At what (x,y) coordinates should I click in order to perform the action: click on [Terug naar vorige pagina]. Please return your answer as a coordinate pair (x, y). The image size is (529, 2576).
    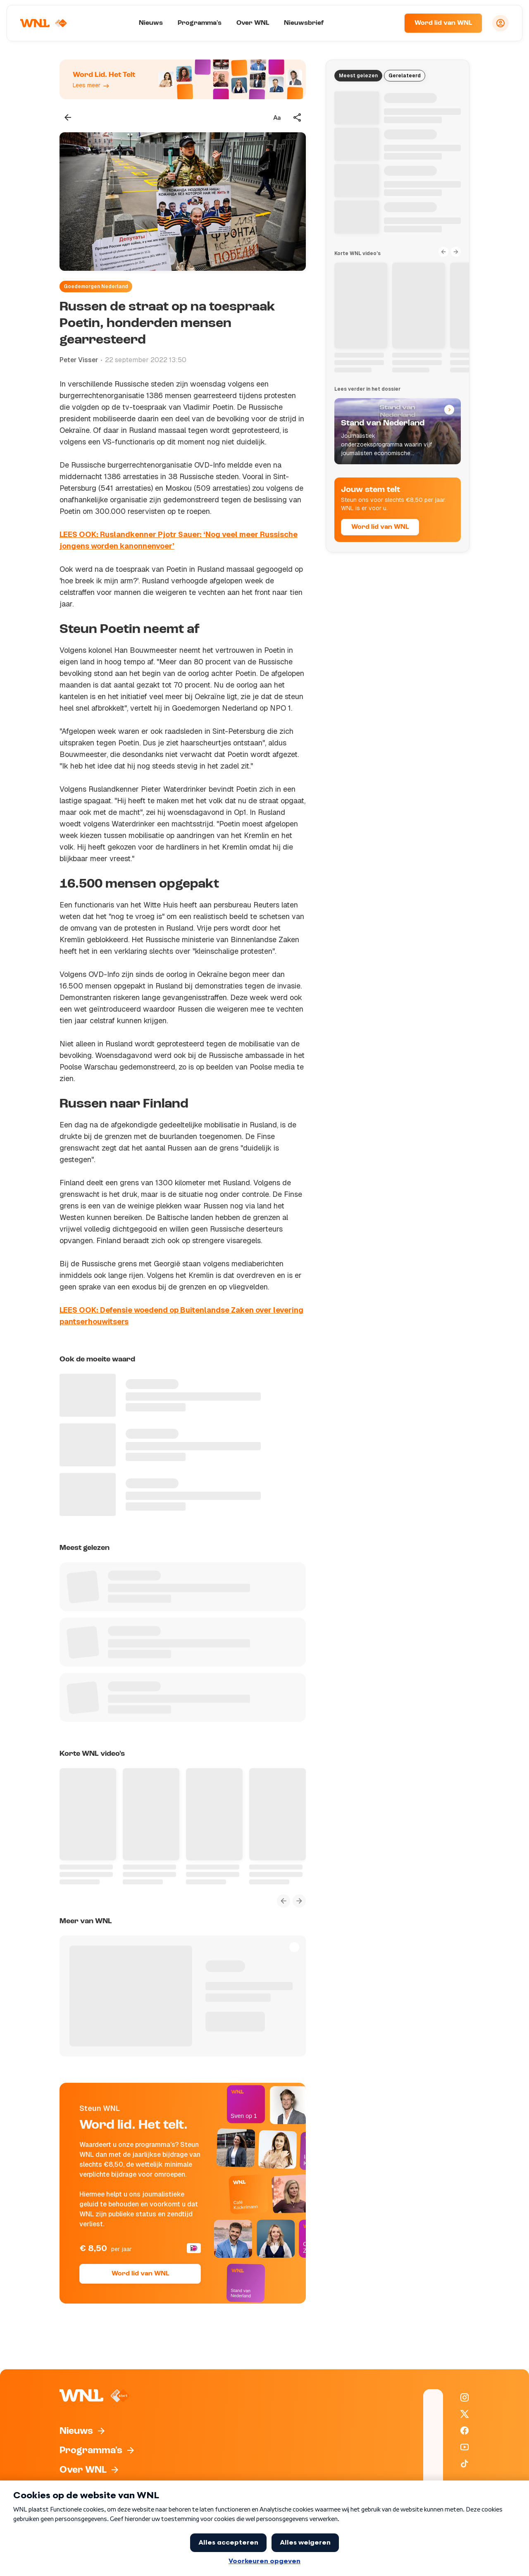
    Looking at the image, I should click on (68, 117).